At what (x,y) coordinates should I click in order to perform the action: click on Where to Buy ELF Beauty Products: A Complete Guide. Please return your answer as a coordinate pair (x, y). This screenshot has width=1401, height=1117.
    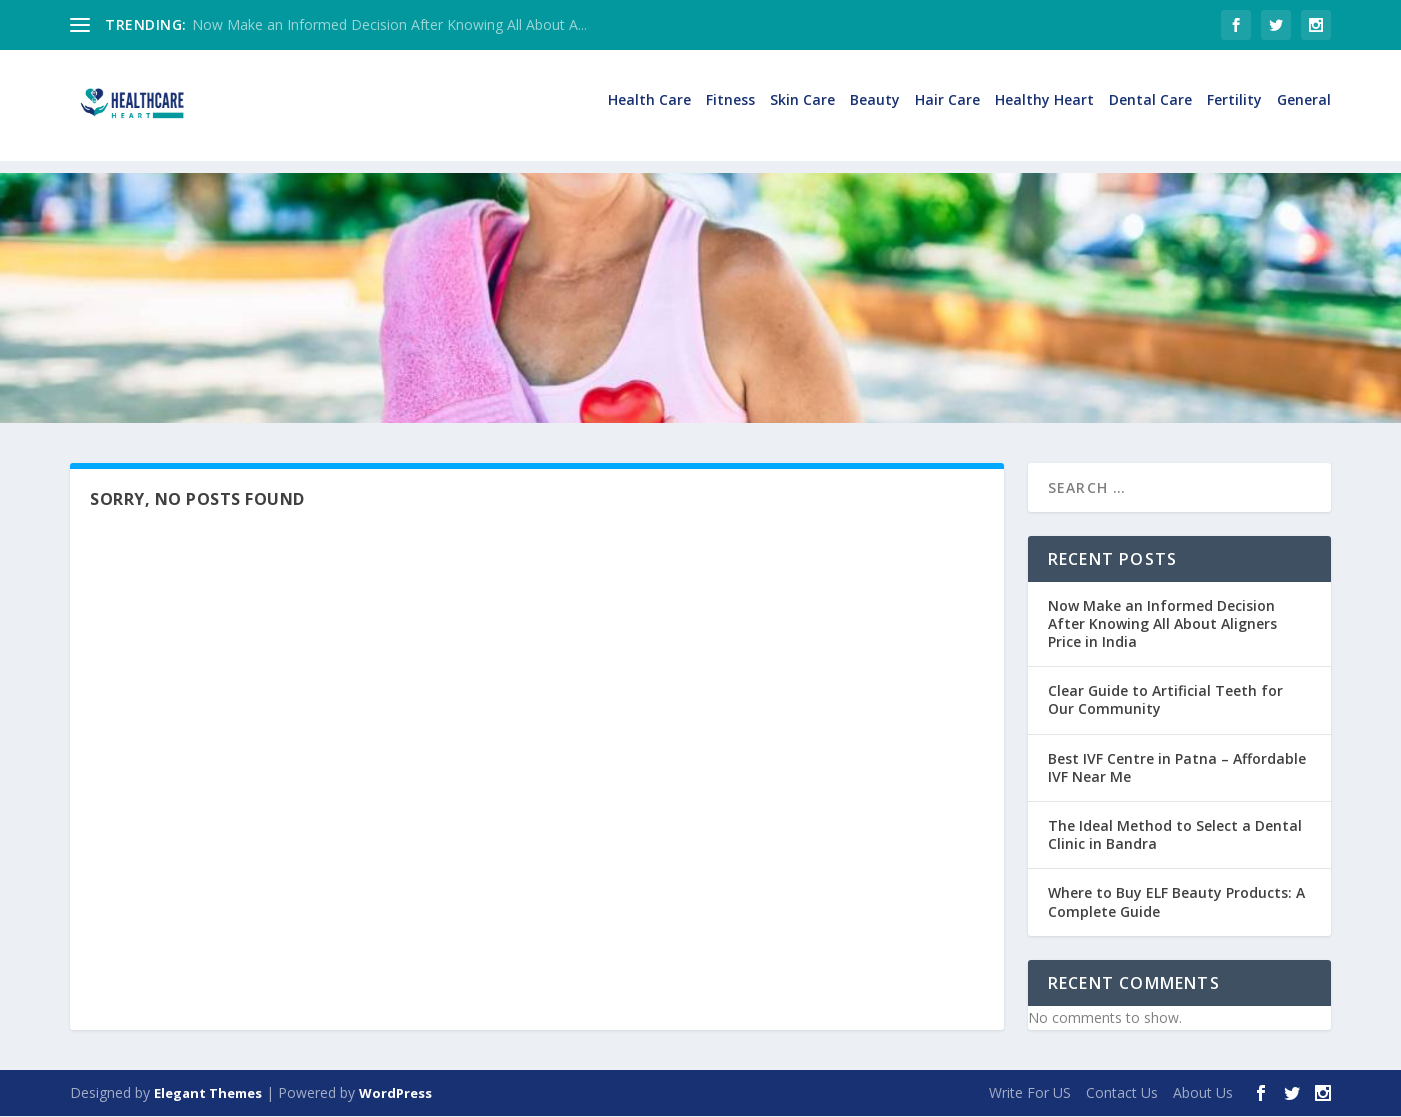
    Looking at the image, I should click on (1176, 903).